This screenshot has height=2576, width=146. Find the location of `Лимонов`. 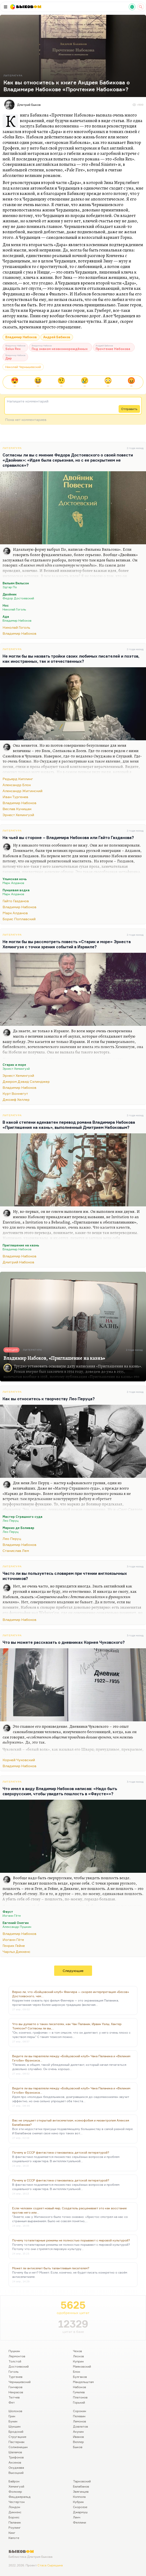

Лимонов is located at coordinates (79, 2421).